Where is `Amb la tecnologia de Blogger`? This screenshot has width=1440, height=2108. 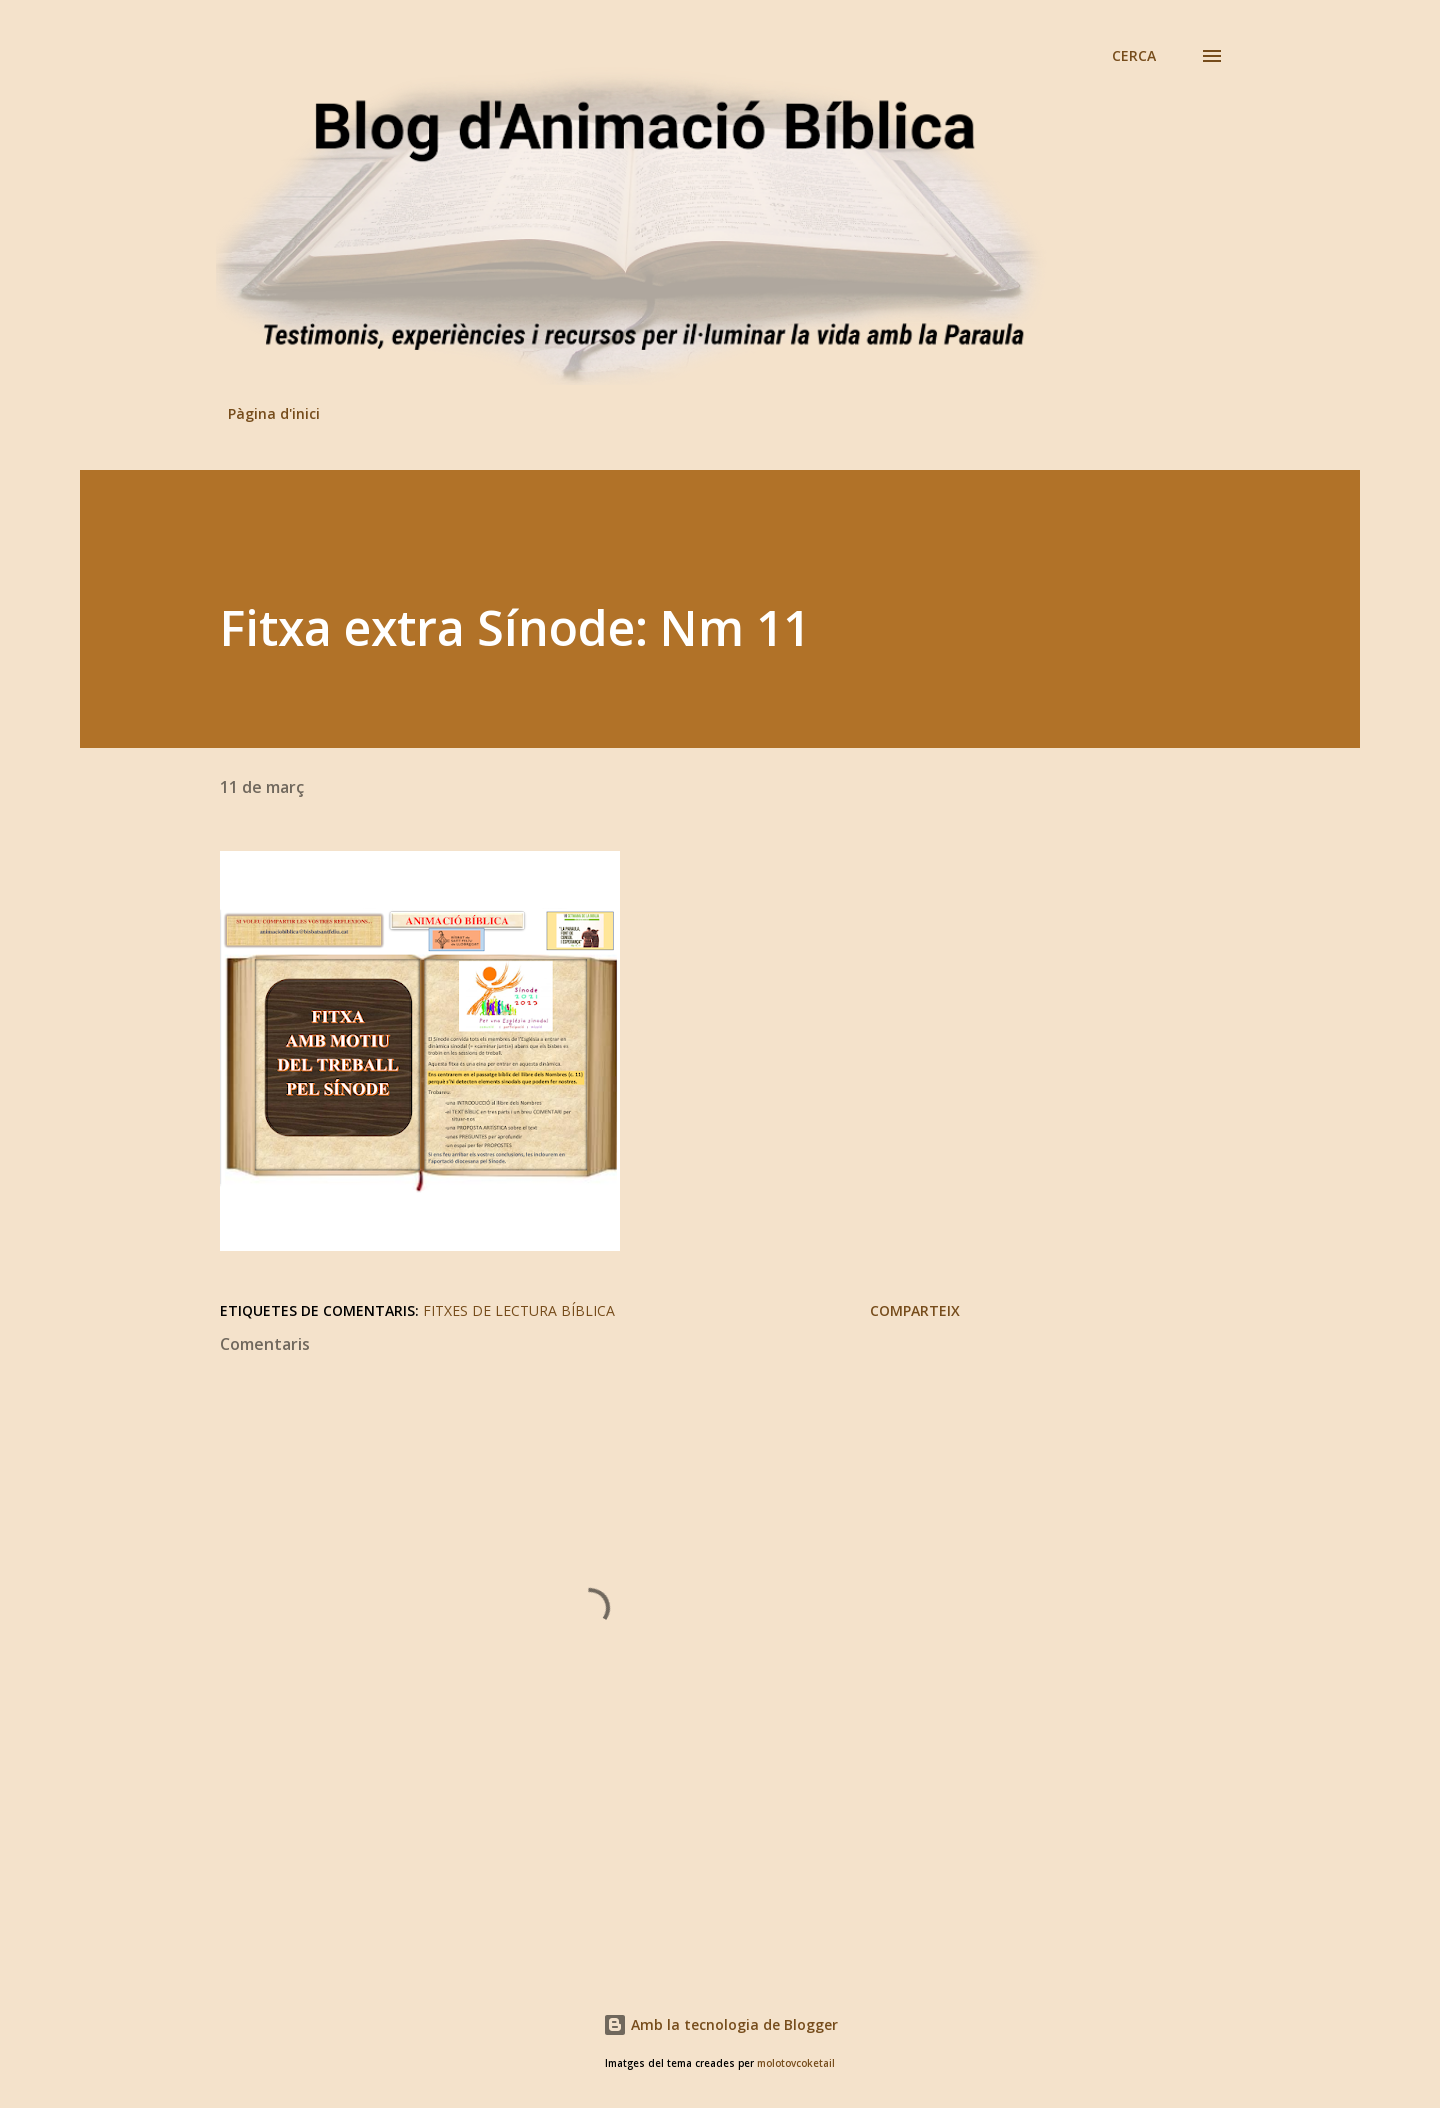 Amb la tecnologia de Blogger is located at coordinates (720, 2024).